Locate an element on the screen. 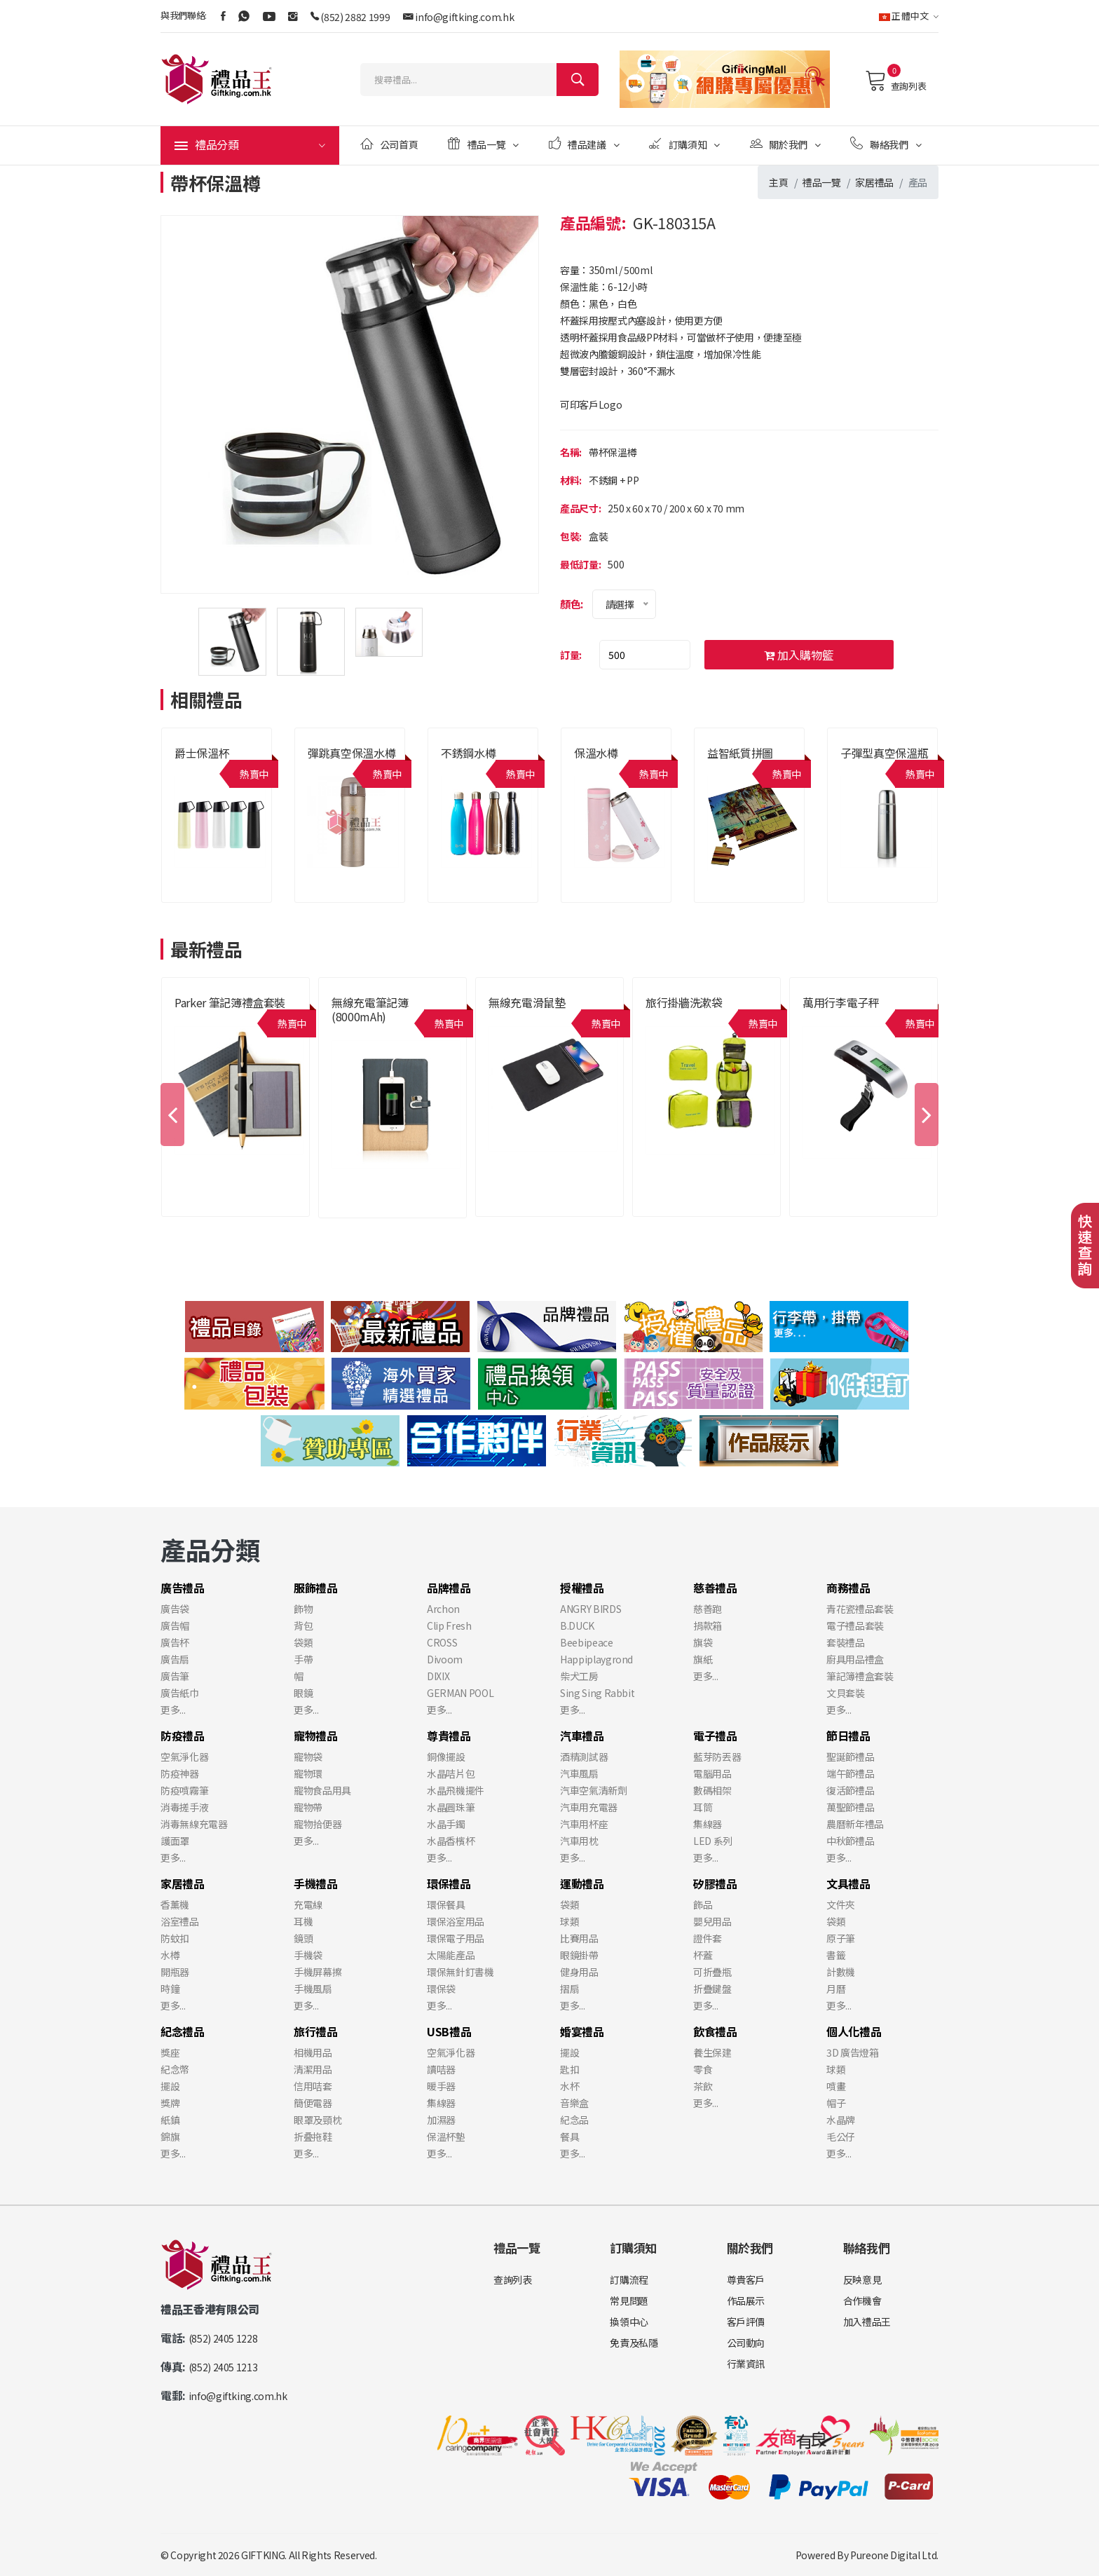 Image resolution: width=1099 pixels, height=2576 pixels. 環保電子用品 is located at coordinates (455, 1938).